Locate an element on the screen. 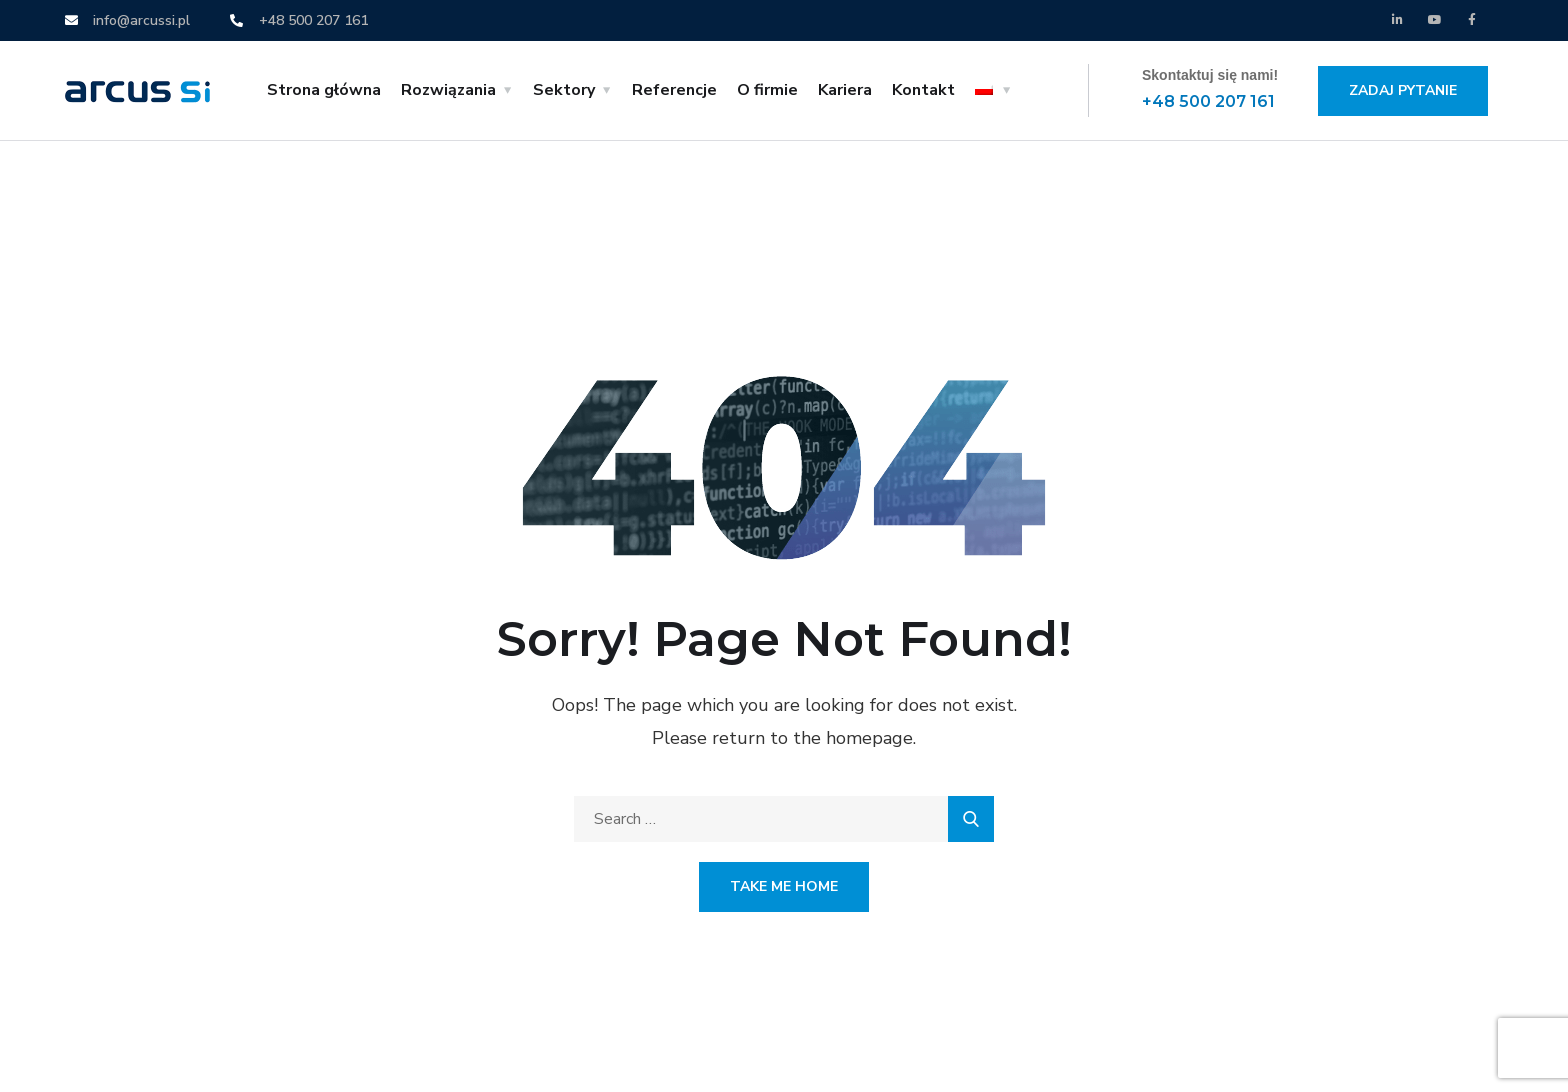 The height and width of the screenshot is (1092, 1568). Referencje is located at coordinates (674, 90).